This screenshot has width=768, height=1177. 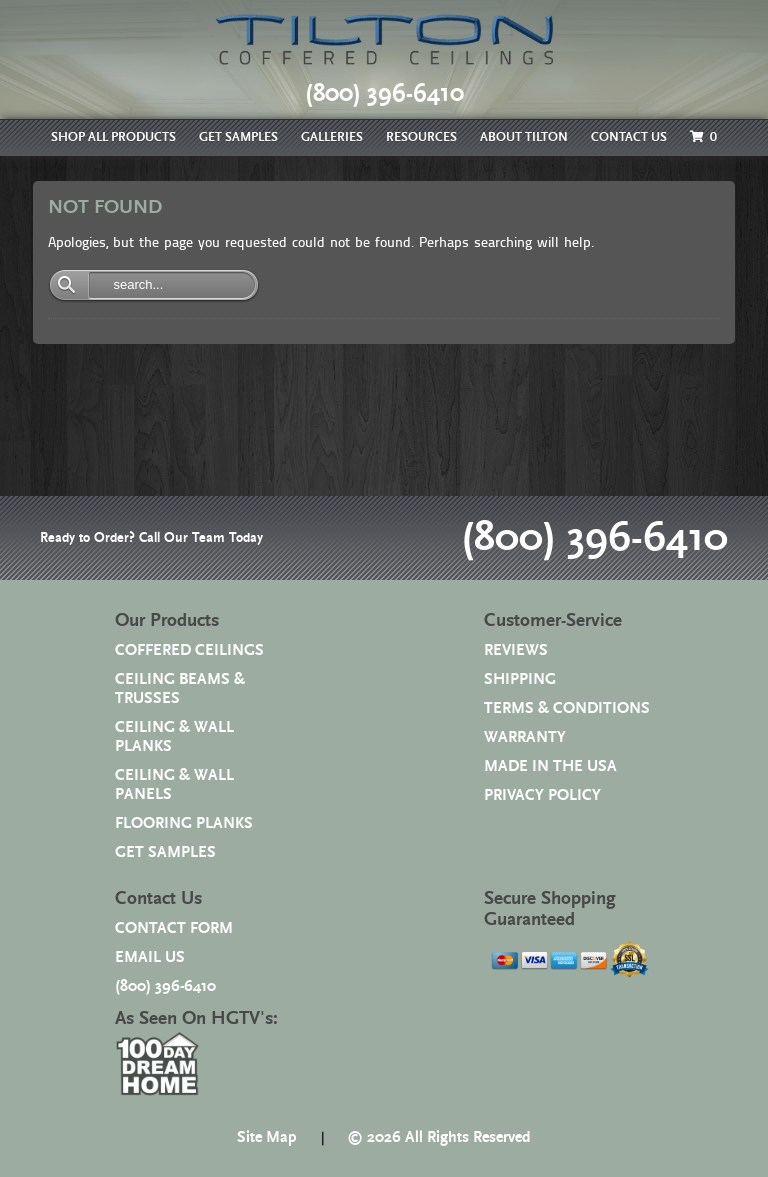 I want to click on WARRANTY, so click(x=525, y=737).